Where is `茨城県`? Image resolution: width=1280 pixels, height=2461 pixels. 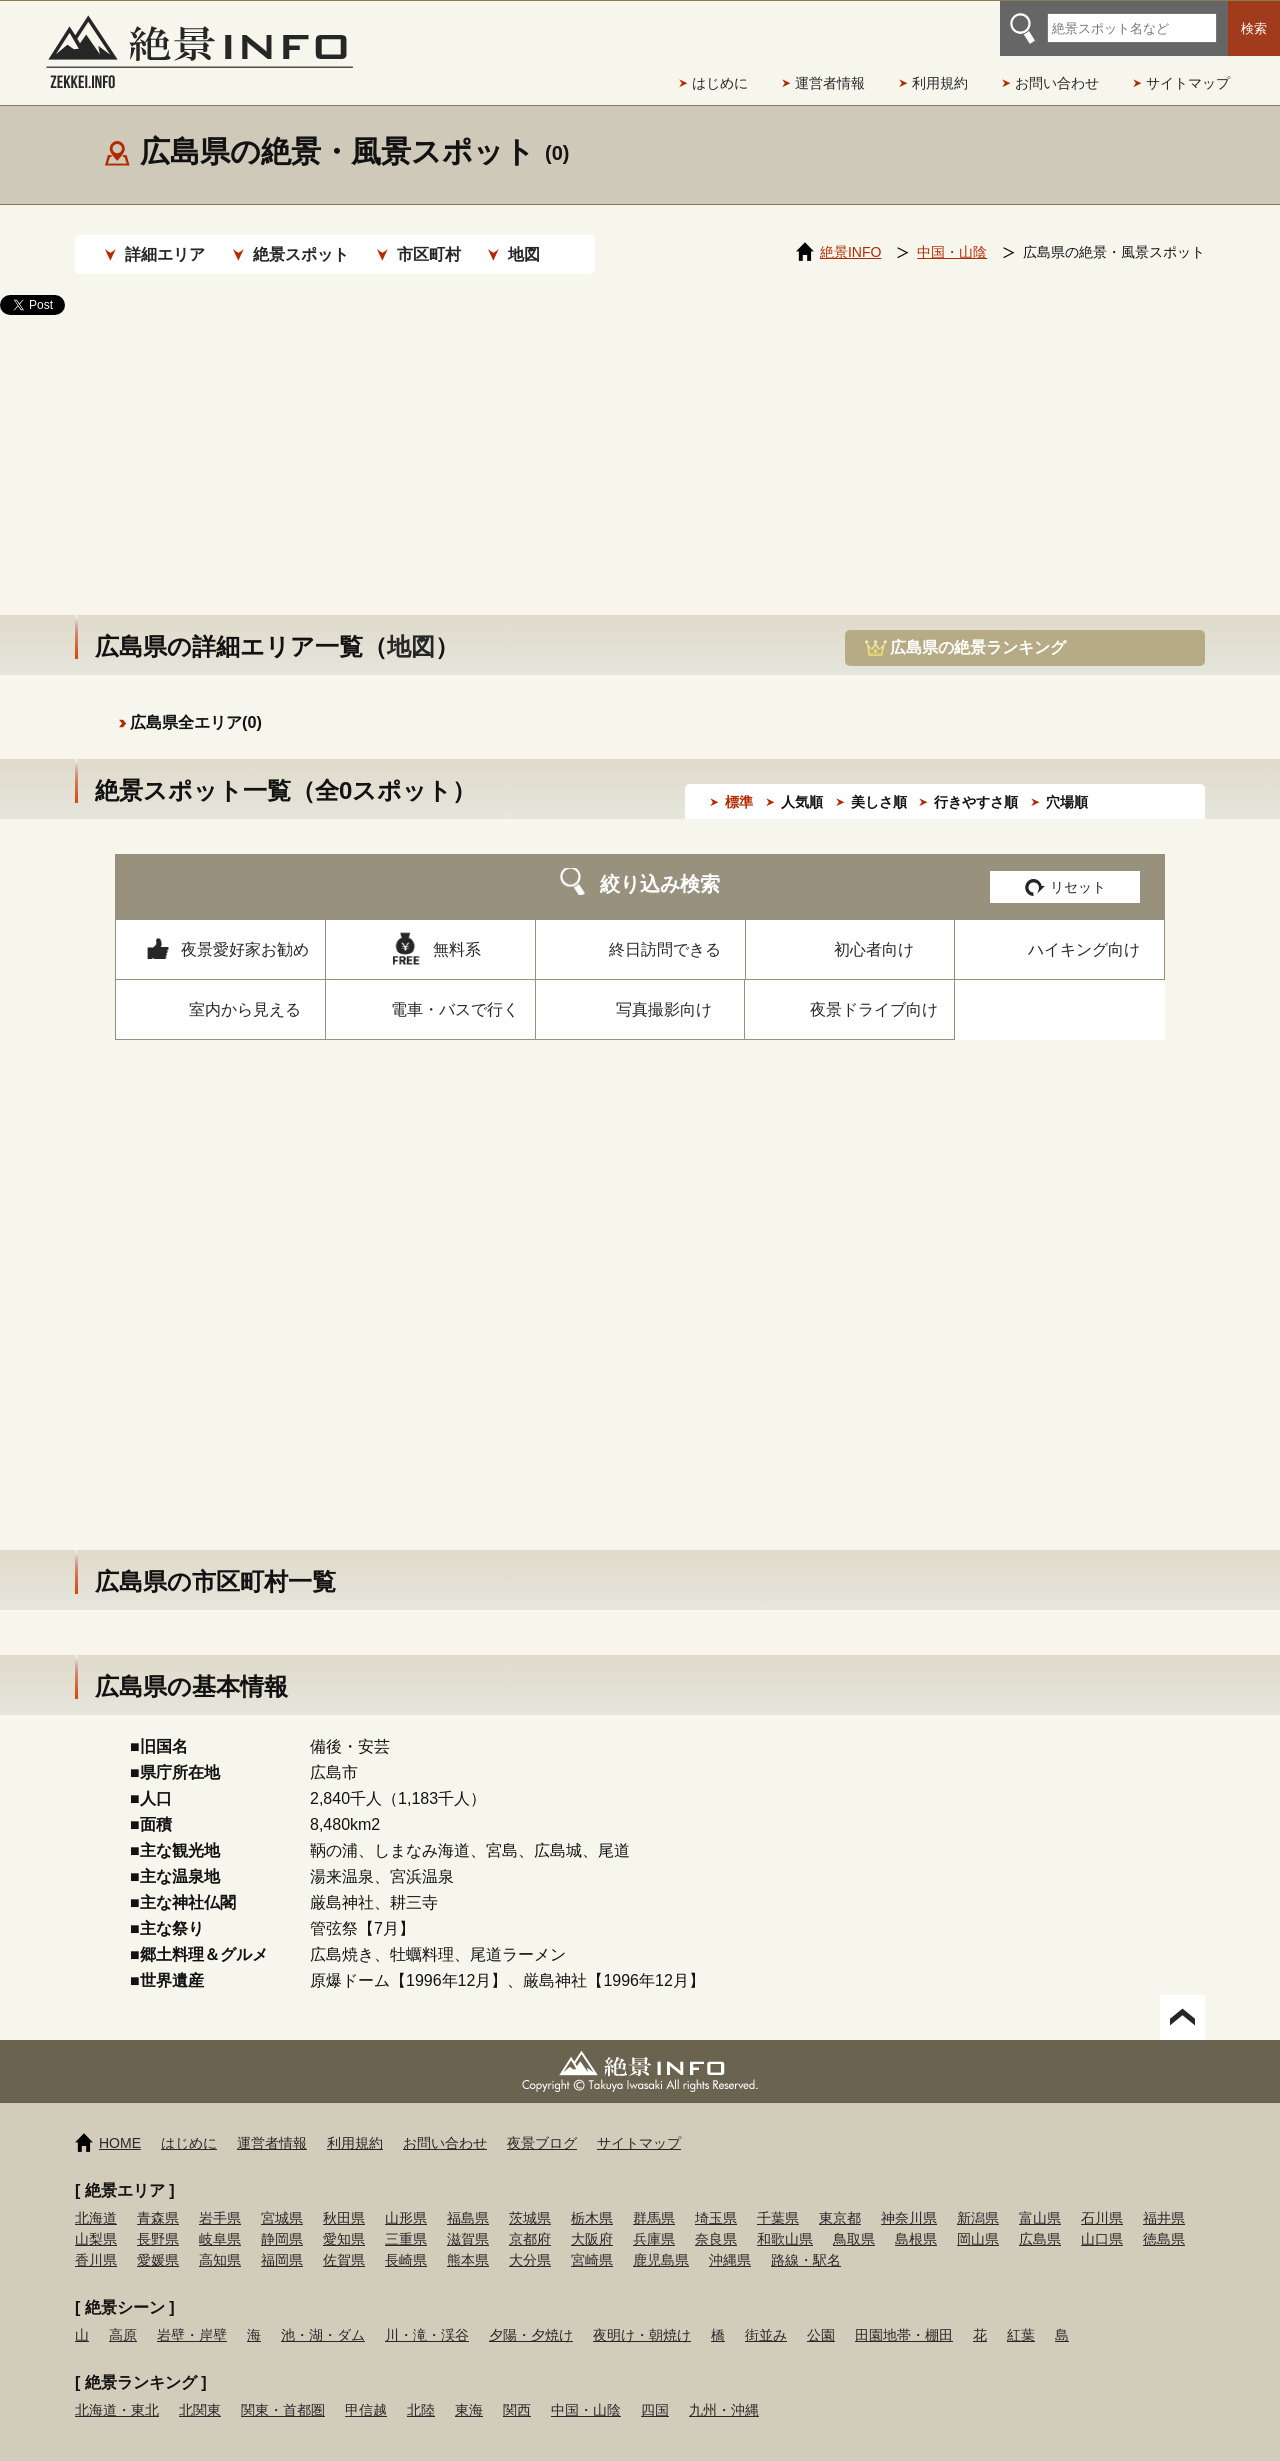
茨城県 is located at coordinates (530, 2198).